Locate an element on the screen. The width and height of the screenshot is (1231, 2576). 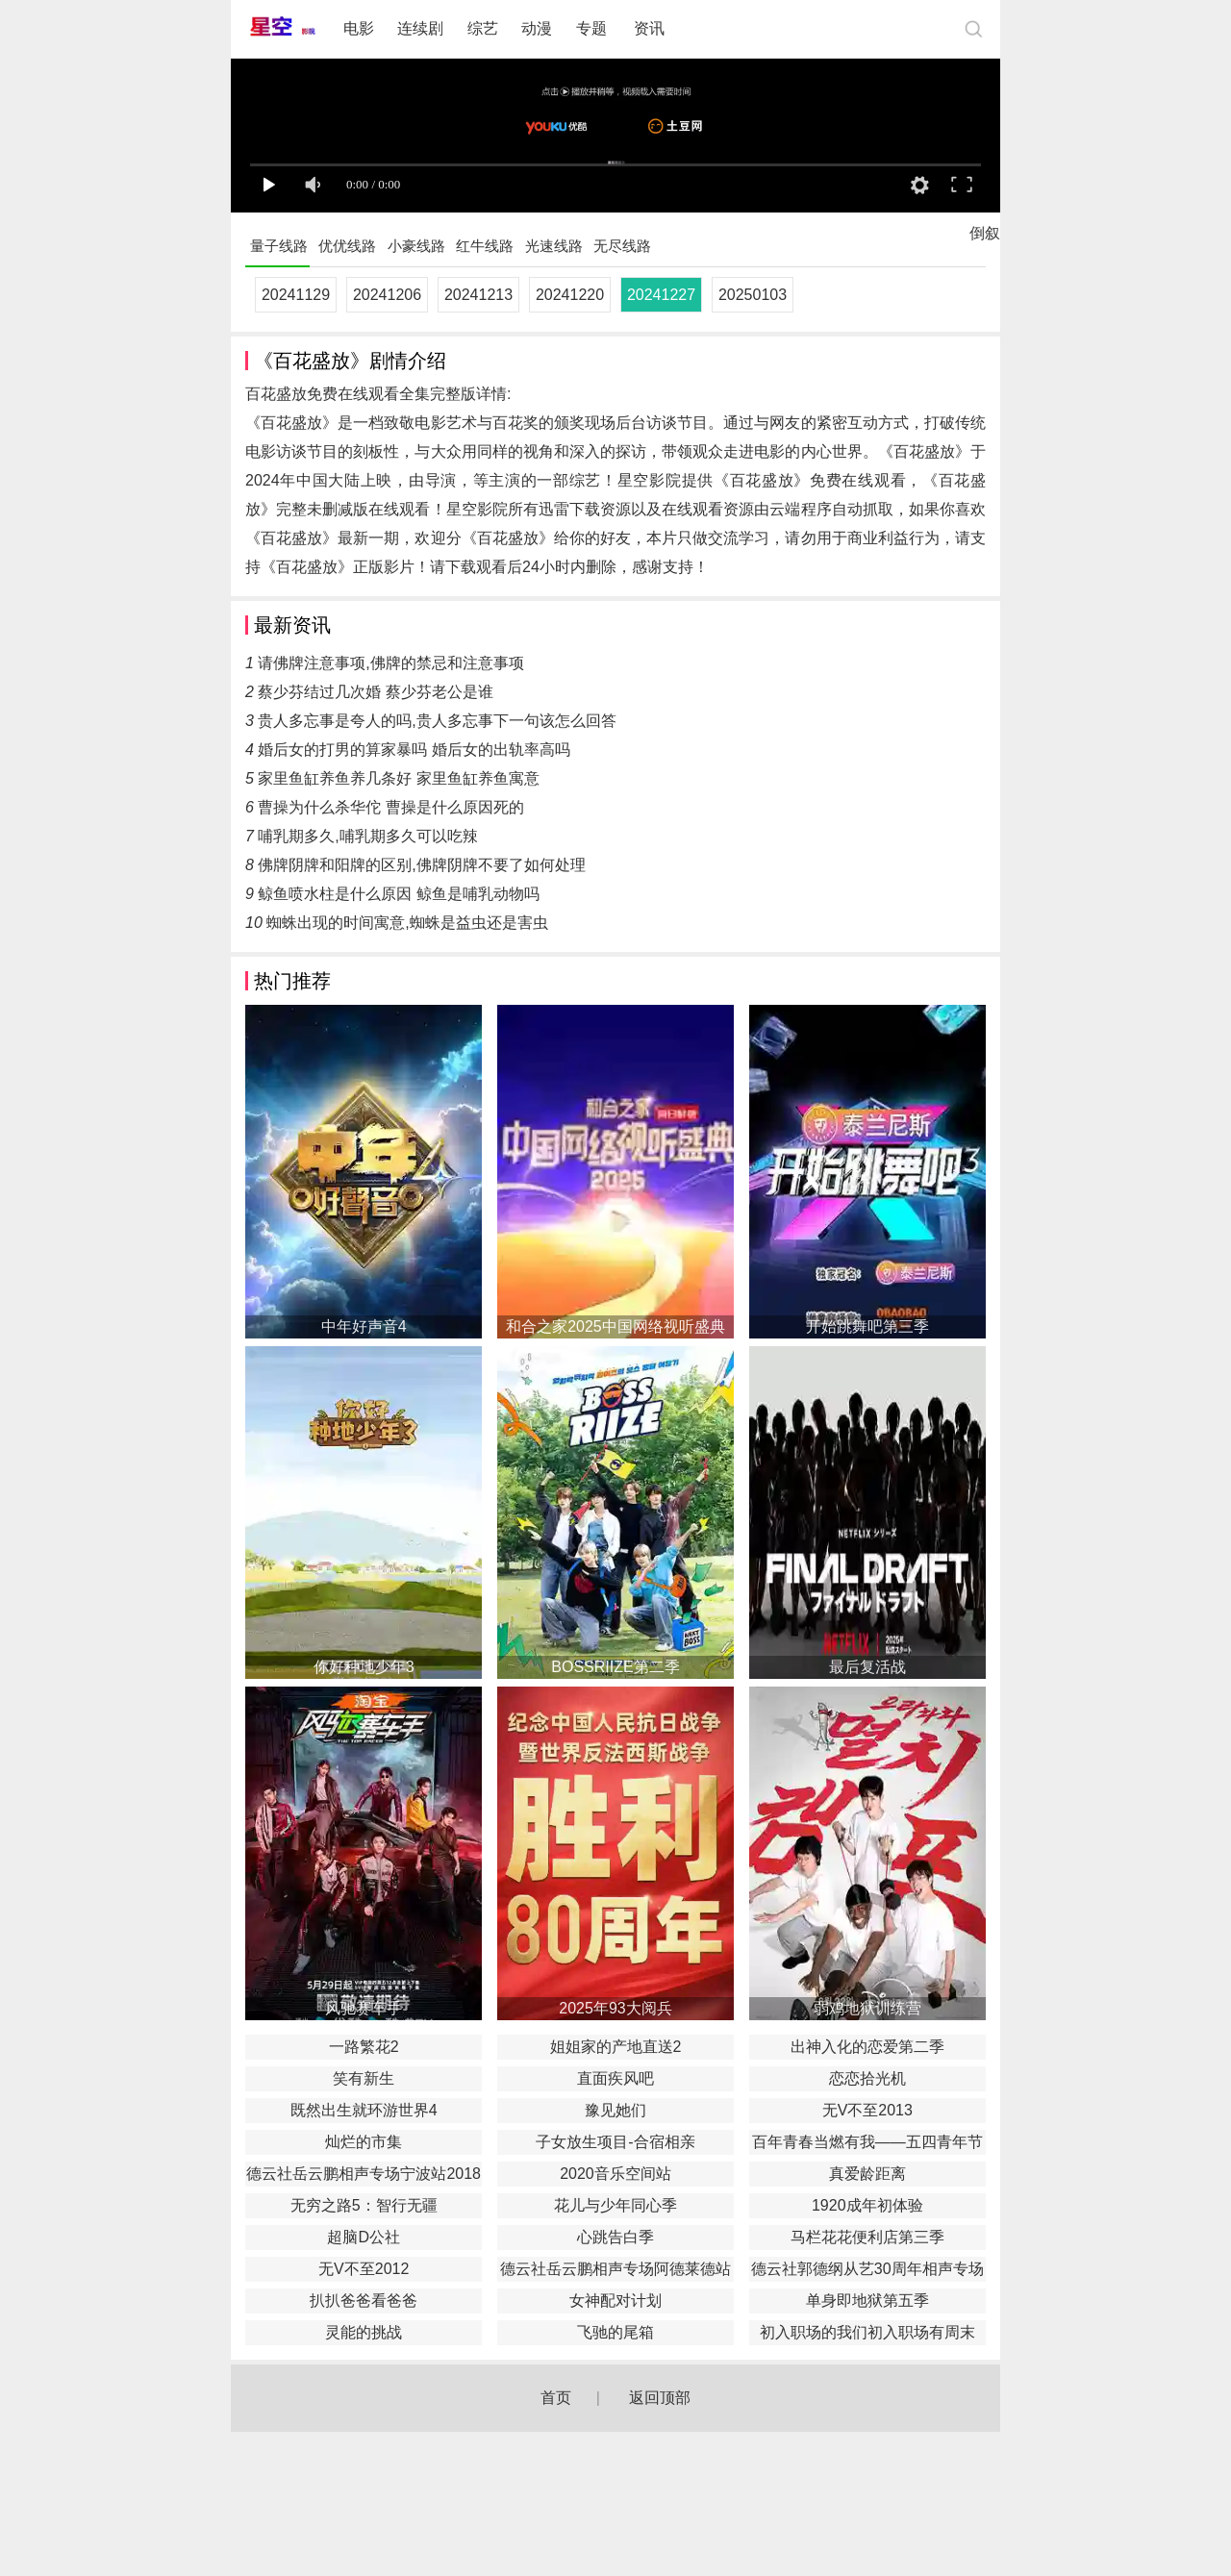
一路繁花2 is located at coordinates (364, 2046).